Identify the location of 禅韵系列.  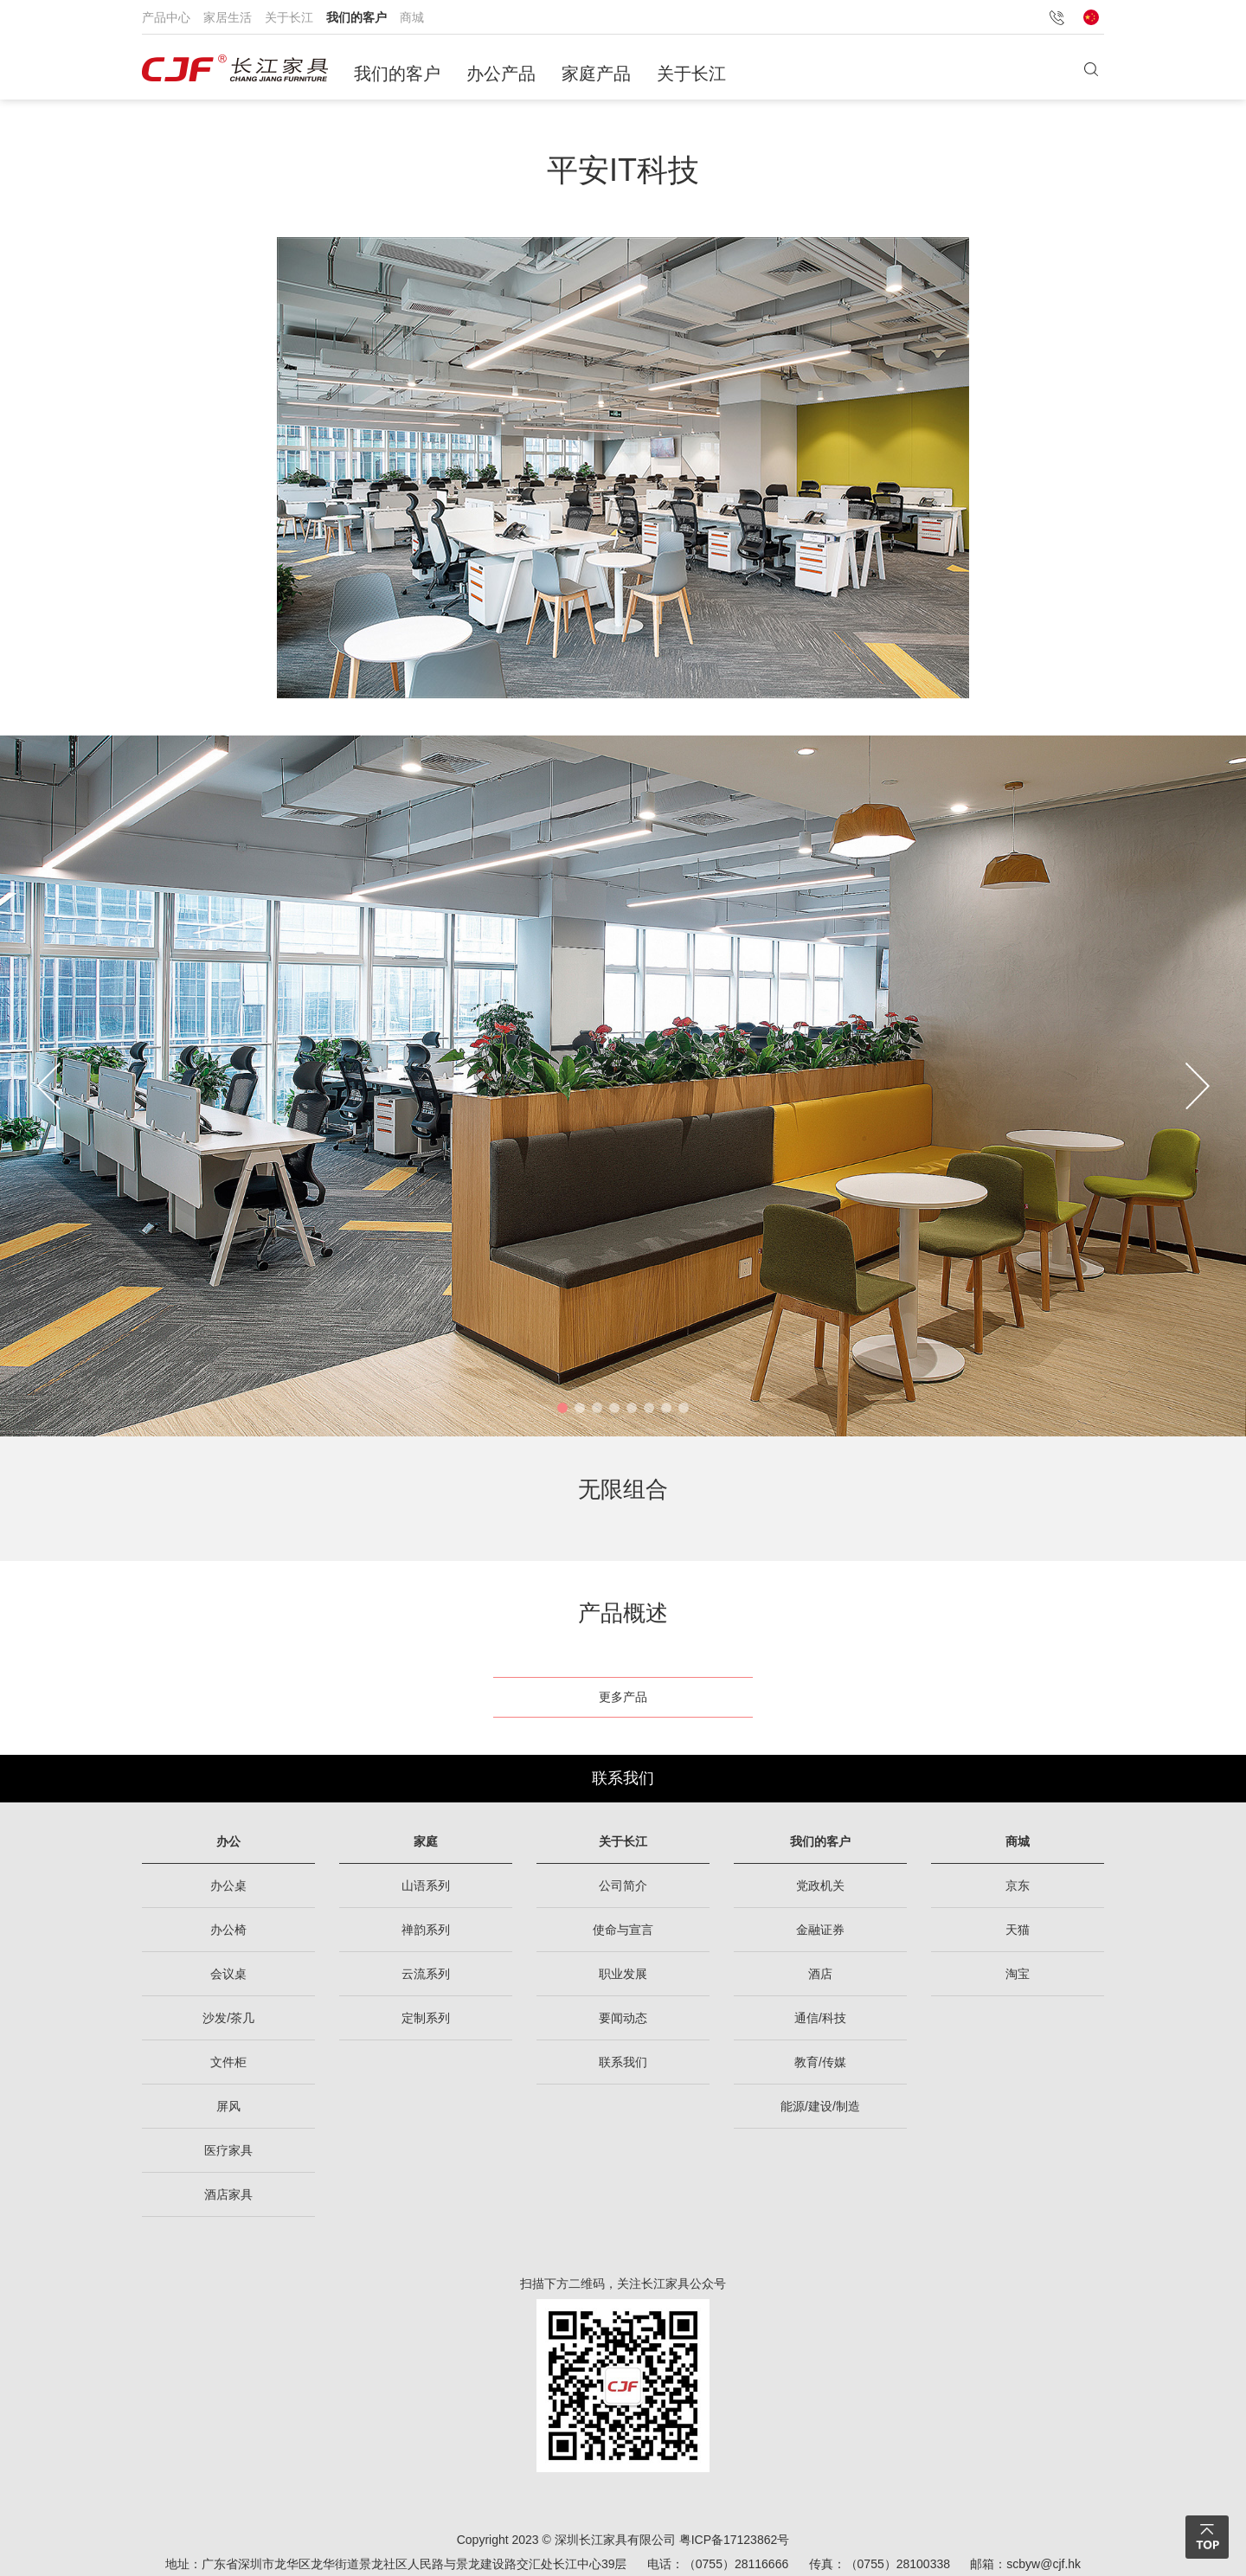
(425, 1930).